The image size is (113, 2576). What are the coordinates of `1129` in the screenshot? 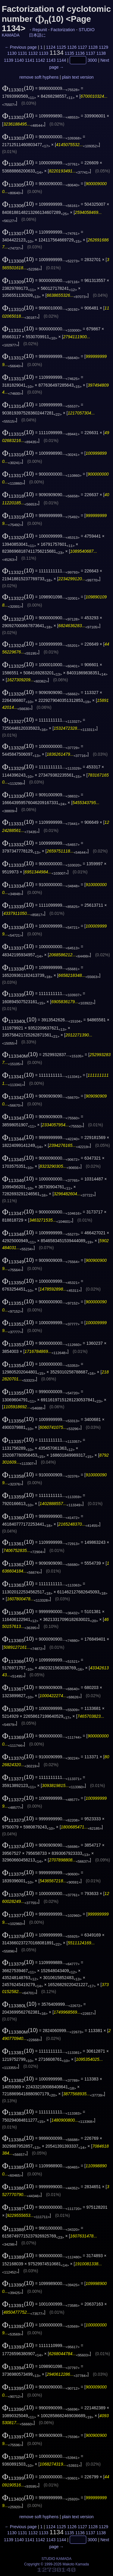 It's located at (103, 47).